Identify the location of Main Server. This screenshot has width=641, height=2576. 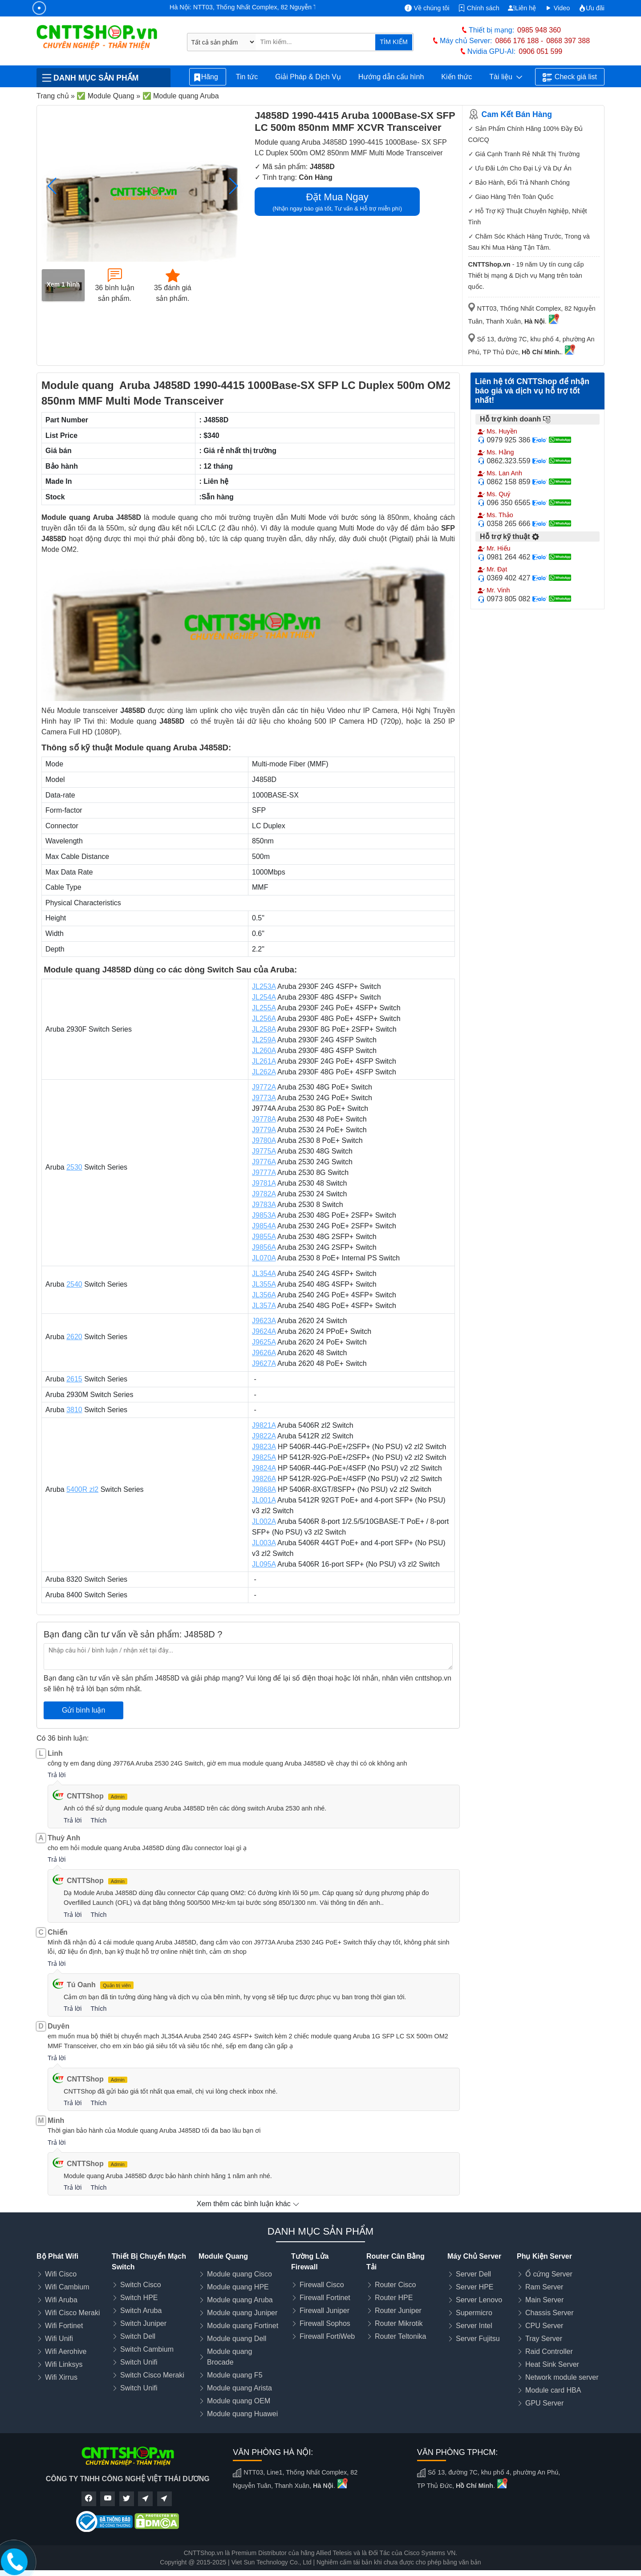
(544, 2300).